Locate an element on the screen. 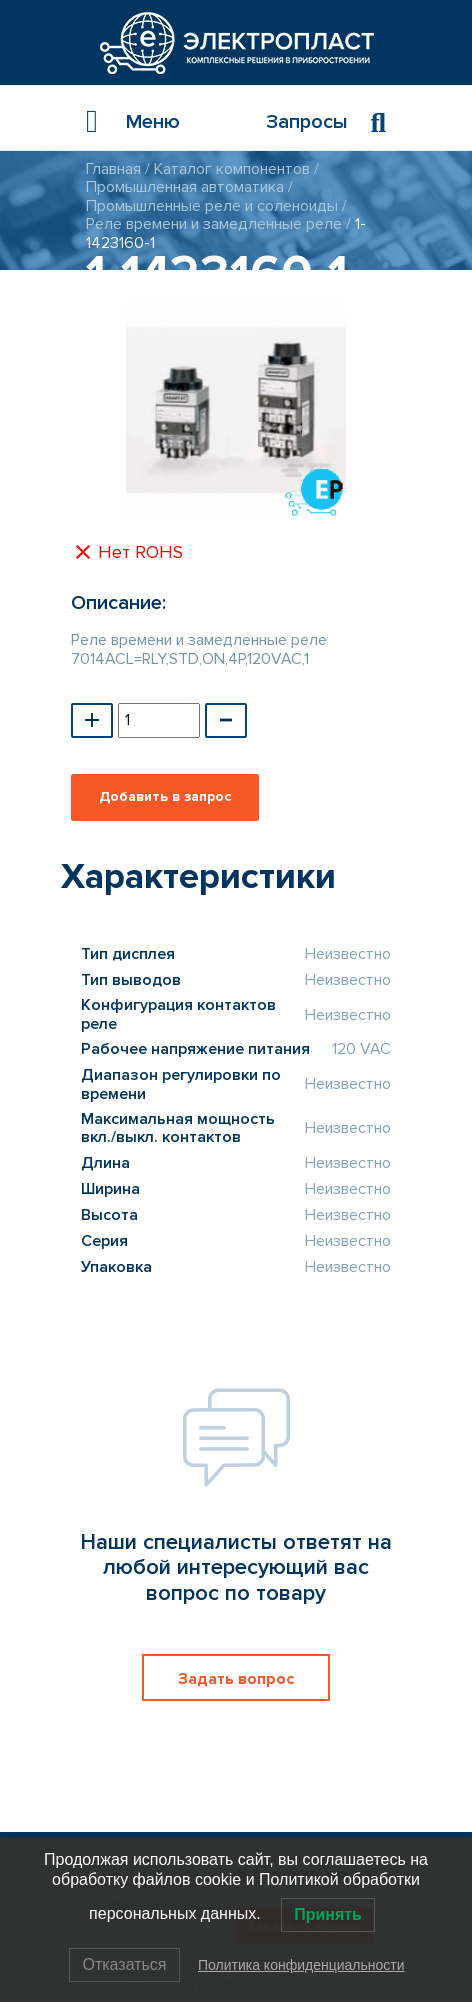 Image resolution: width=472 pixels, height=2002 pixels. Каталог компонентов is located at coordinates (232, 169).